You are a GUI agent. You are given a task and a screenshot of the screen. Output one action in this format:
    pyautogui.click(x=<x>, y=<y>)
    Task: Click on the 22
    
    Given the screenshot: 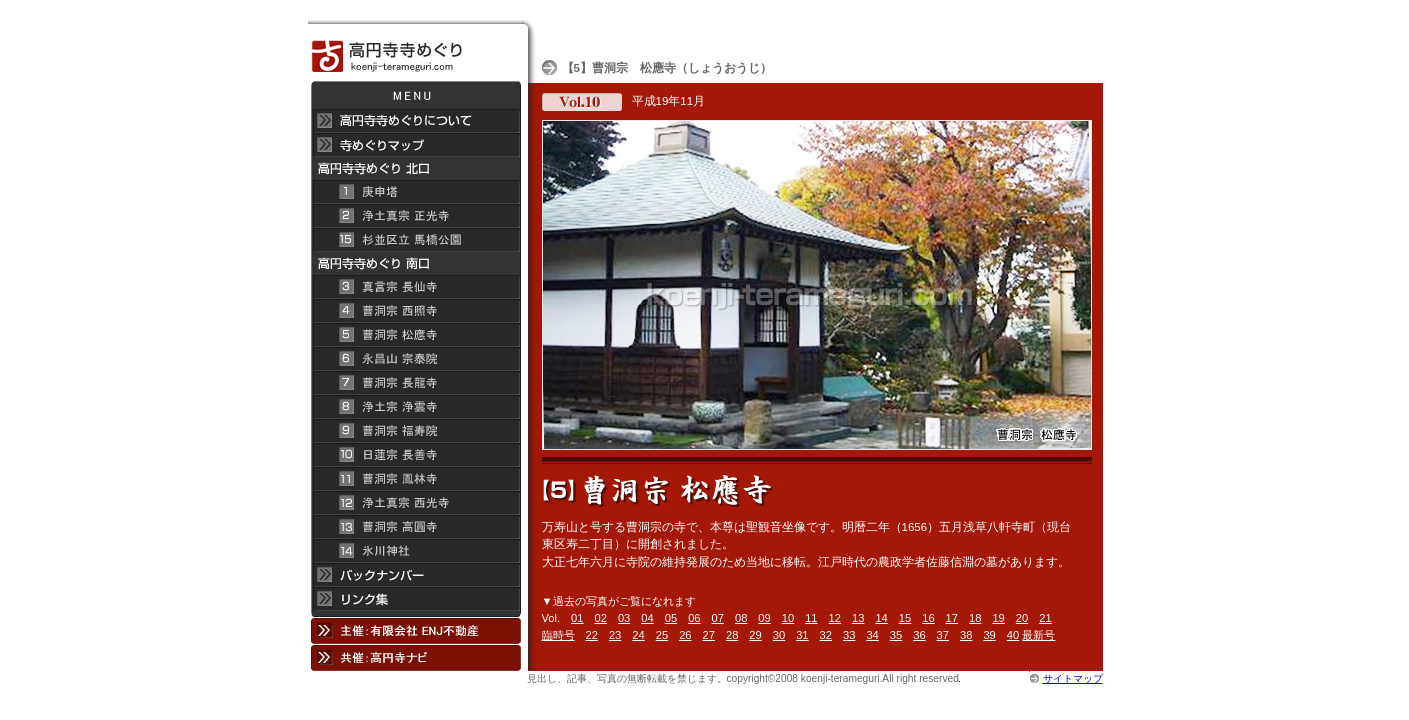 What is the action you would take?
    pyautogui.click(x=592, y=635)
    